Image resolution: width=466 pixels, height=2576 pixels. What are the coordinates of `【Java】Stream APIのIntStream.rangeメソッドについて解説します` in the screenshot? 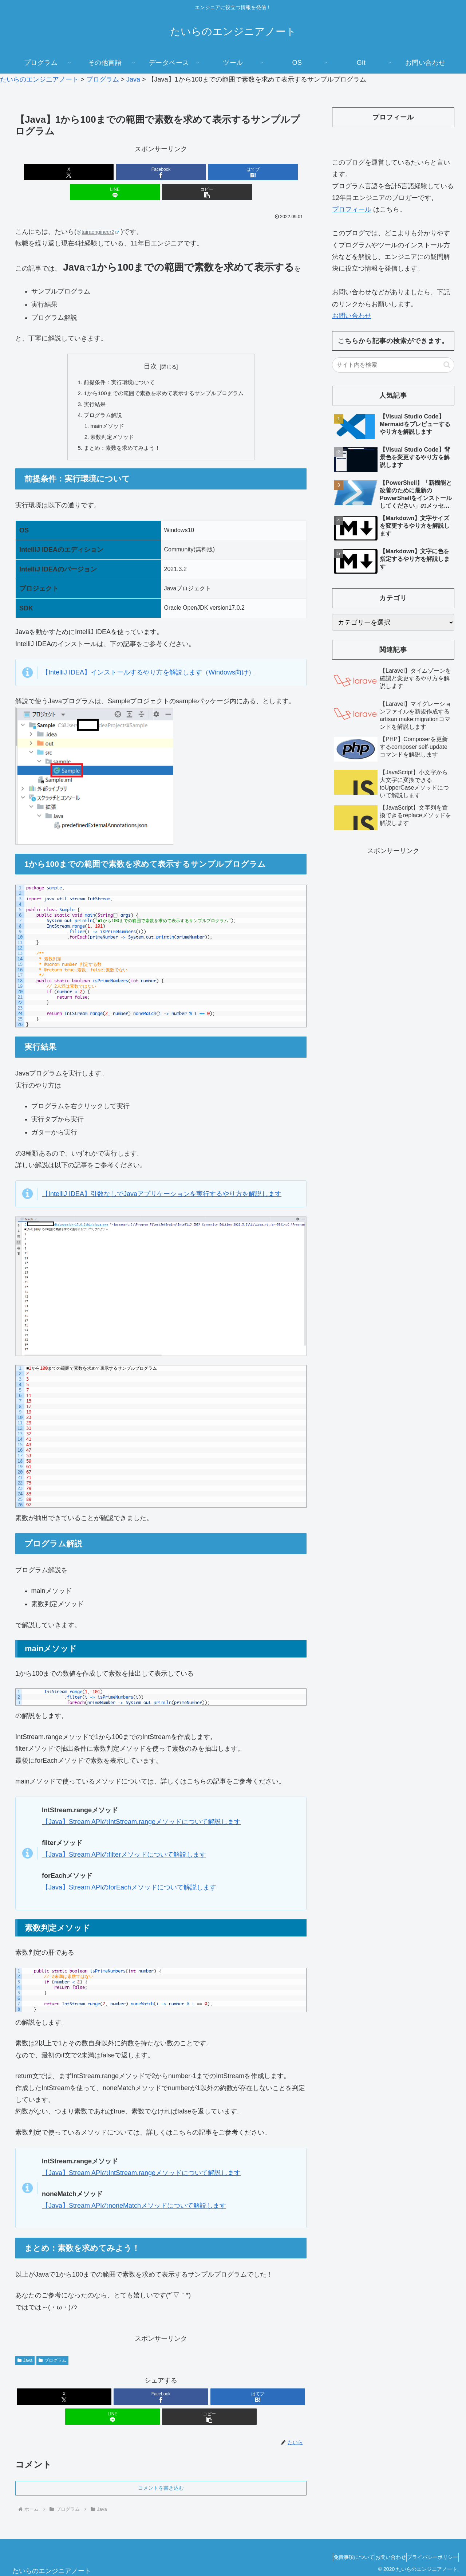 It's located at (141, 1808).